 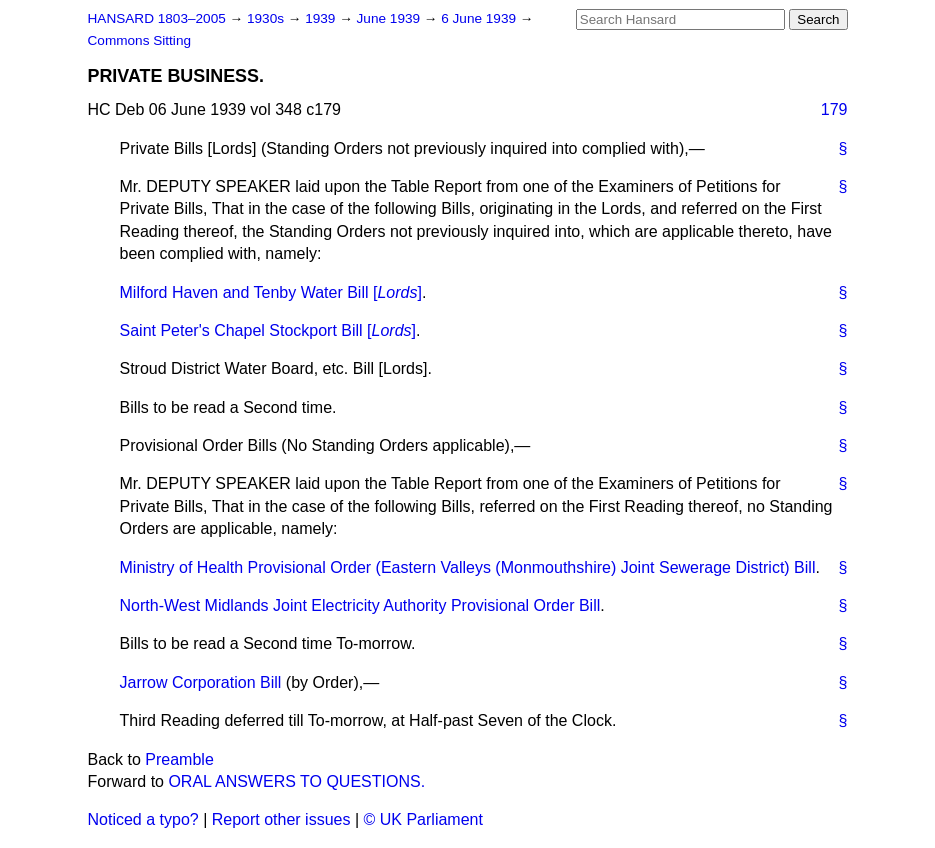 I want to click on 1939, so click(x=322, y=18).